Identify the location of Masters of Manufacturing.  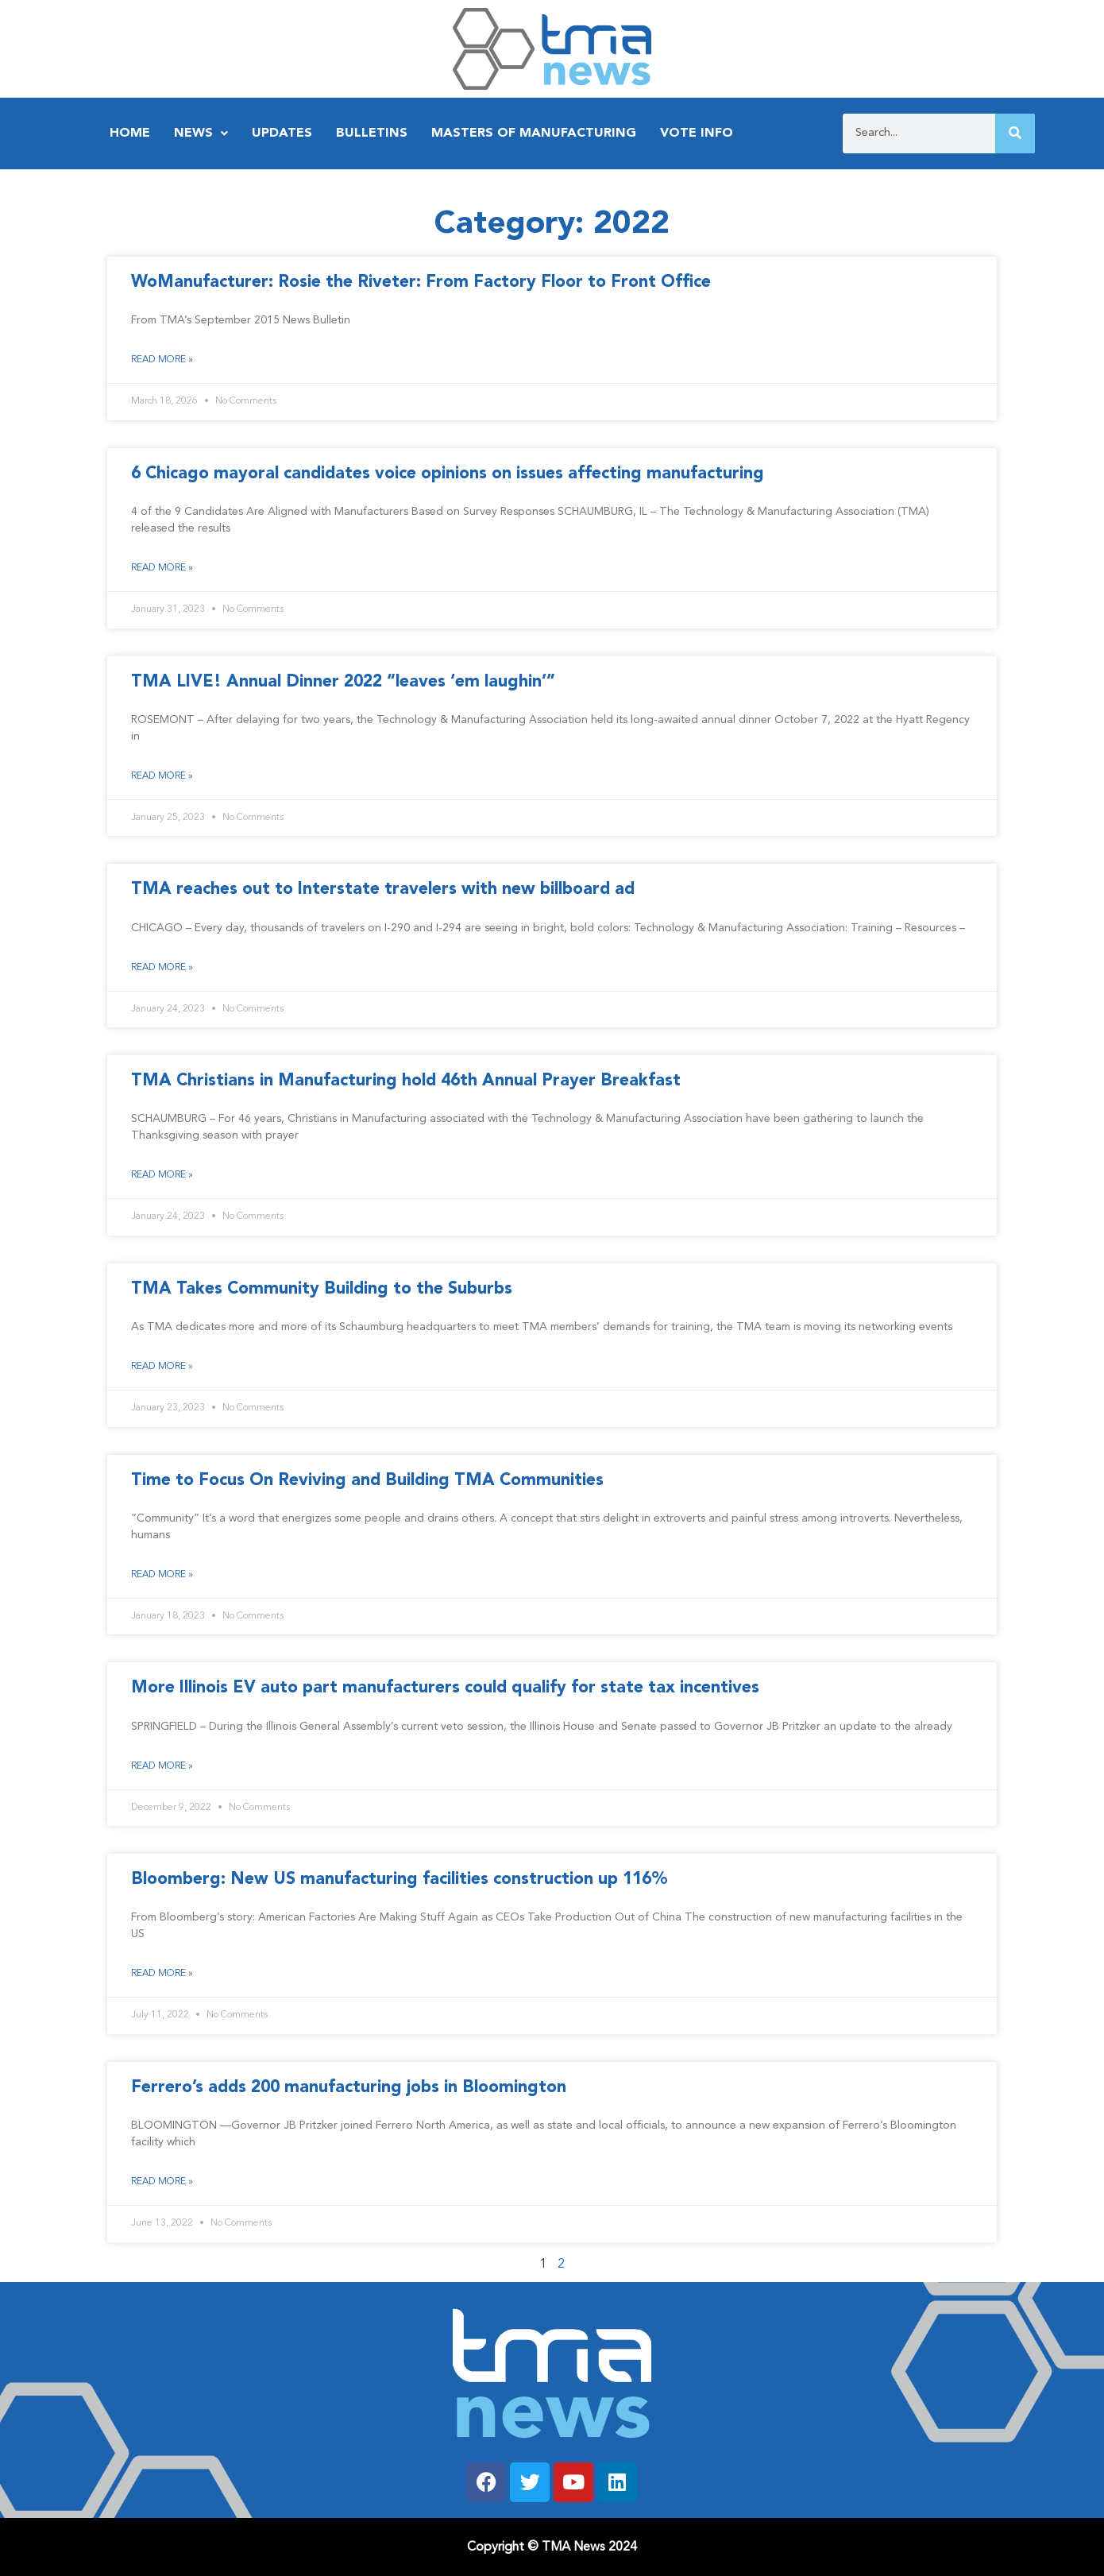
(533, 133).